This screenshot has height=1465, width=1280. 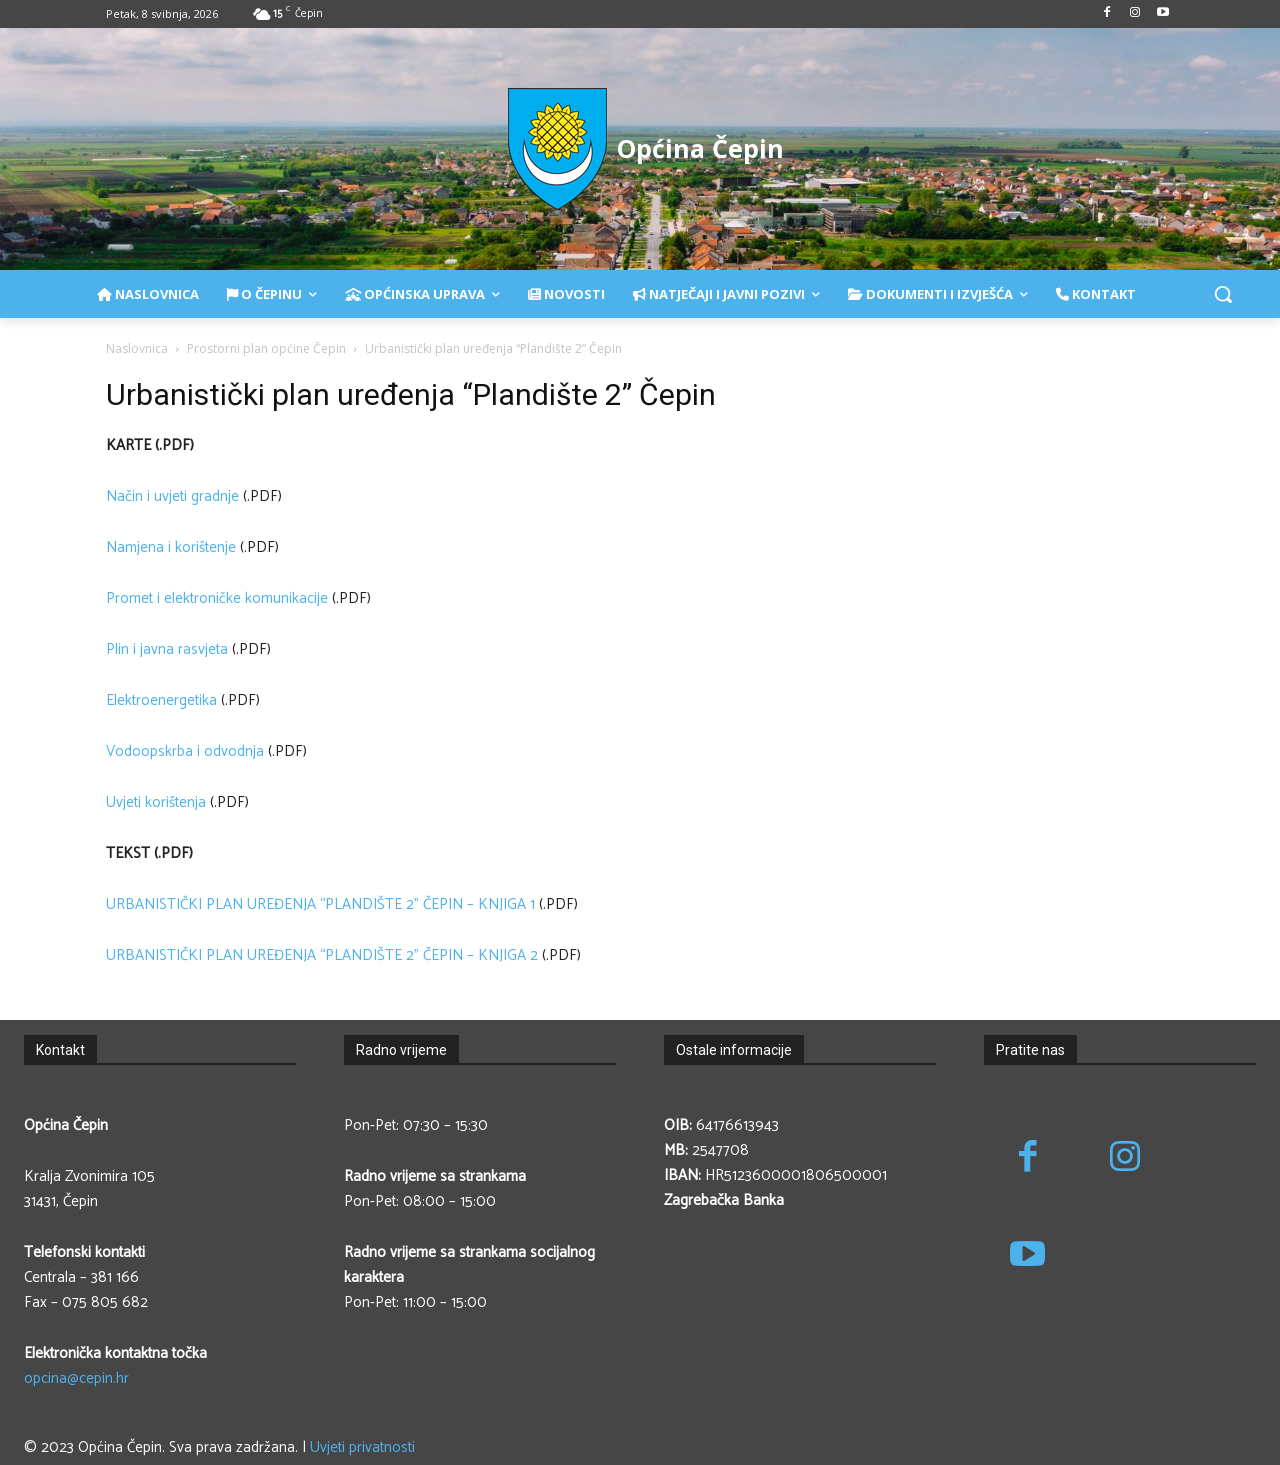 I want to click on opcina@cepin.hr, so click(x=76, y=1378).